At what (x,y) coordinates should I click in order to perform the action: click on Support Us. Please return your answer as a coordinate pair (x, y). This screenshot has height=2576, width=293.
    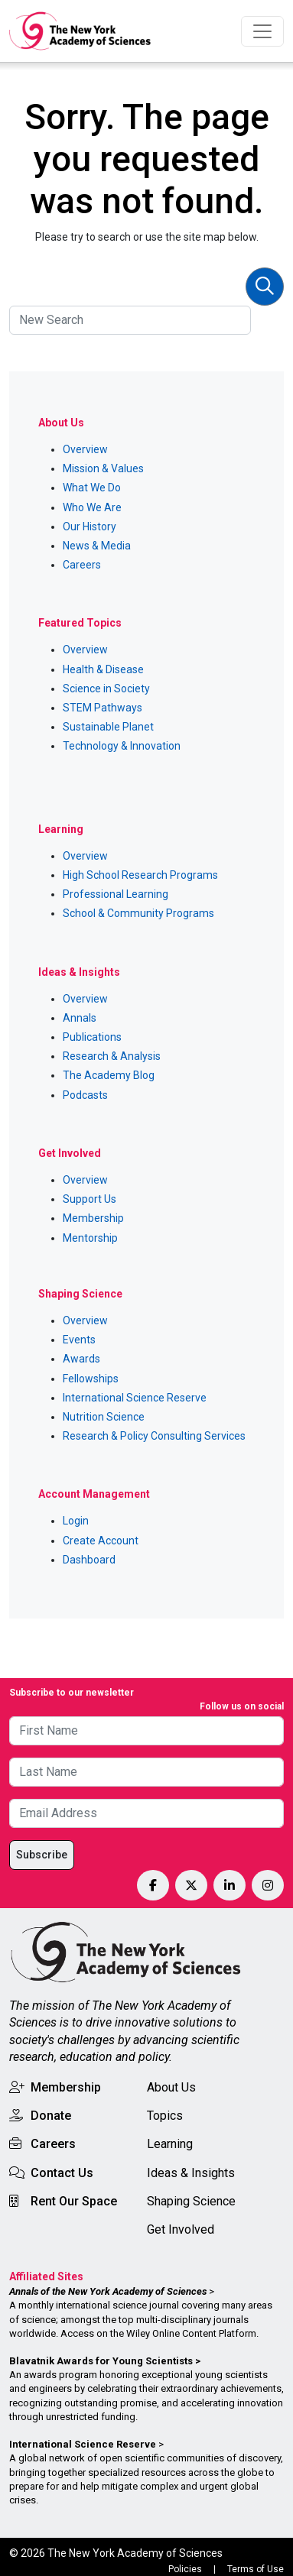
    Looking at the image, I should click on (89, 1199).